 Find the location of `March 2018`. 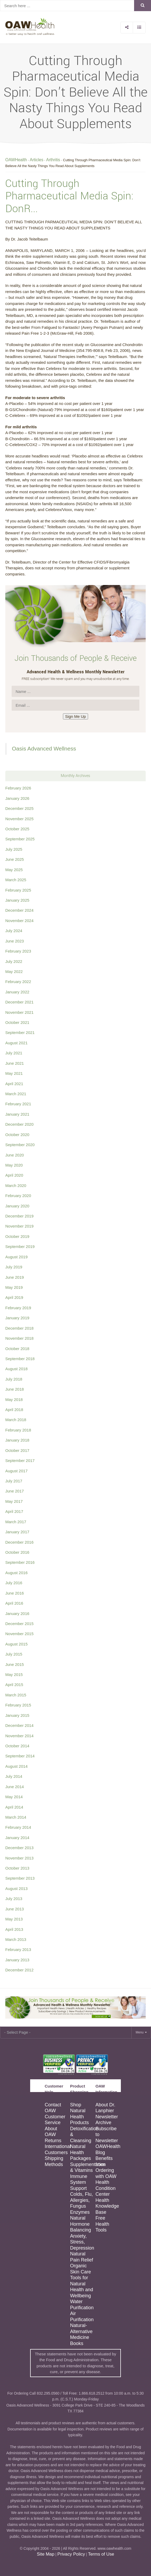

March 2018 is located at coordinates (15, 1419).